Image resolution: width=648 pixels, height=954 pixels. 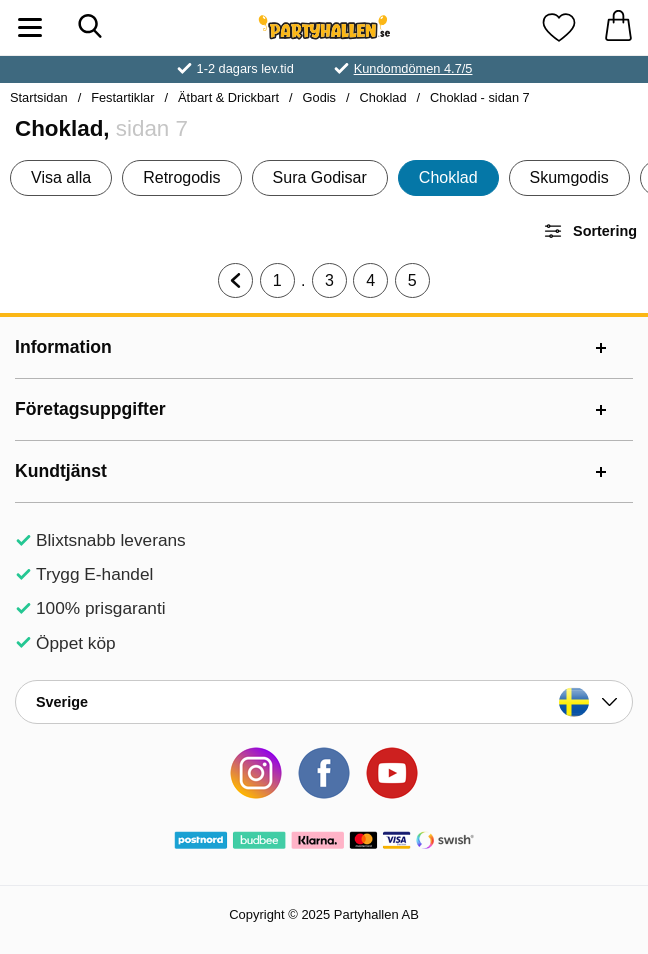 What do you see at coordinates (324, 702) in the screenshot?
I see `[Landsväljare]` at bounding box center [324, 702].